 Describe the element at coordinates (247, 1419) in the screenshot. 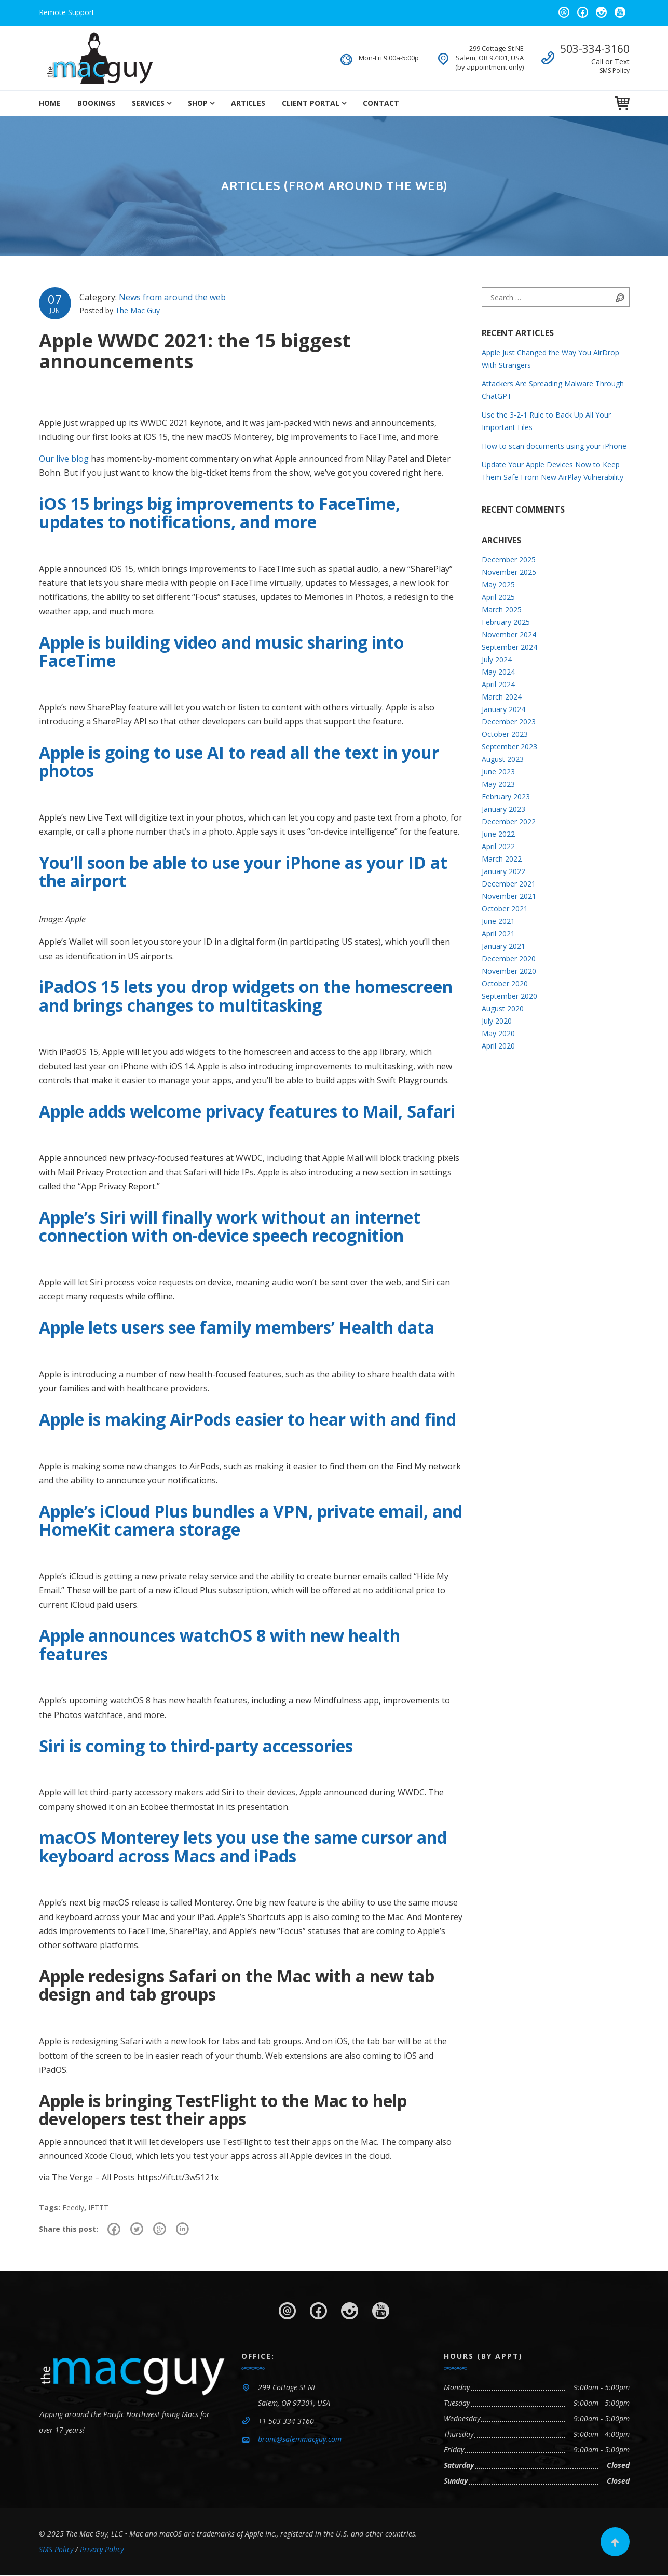

I see `Apple is making AirPods easier to hear with and find` at that location.